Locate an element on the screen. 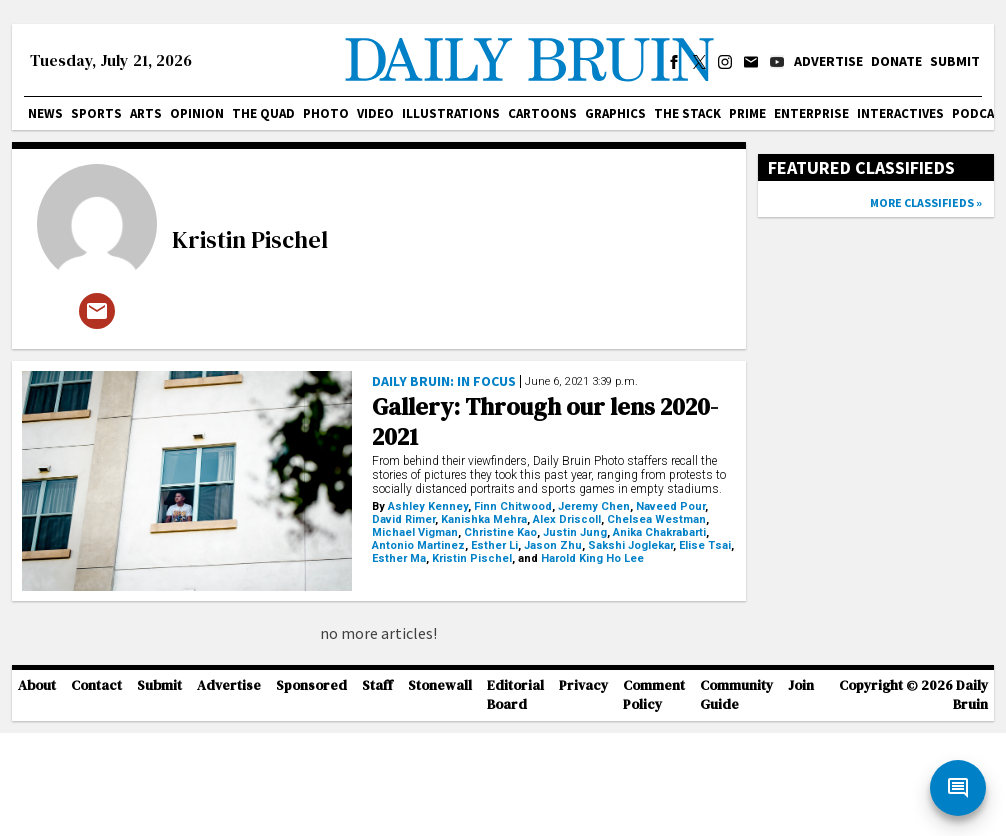  Justin Jung is located at coordinates (575, 532).